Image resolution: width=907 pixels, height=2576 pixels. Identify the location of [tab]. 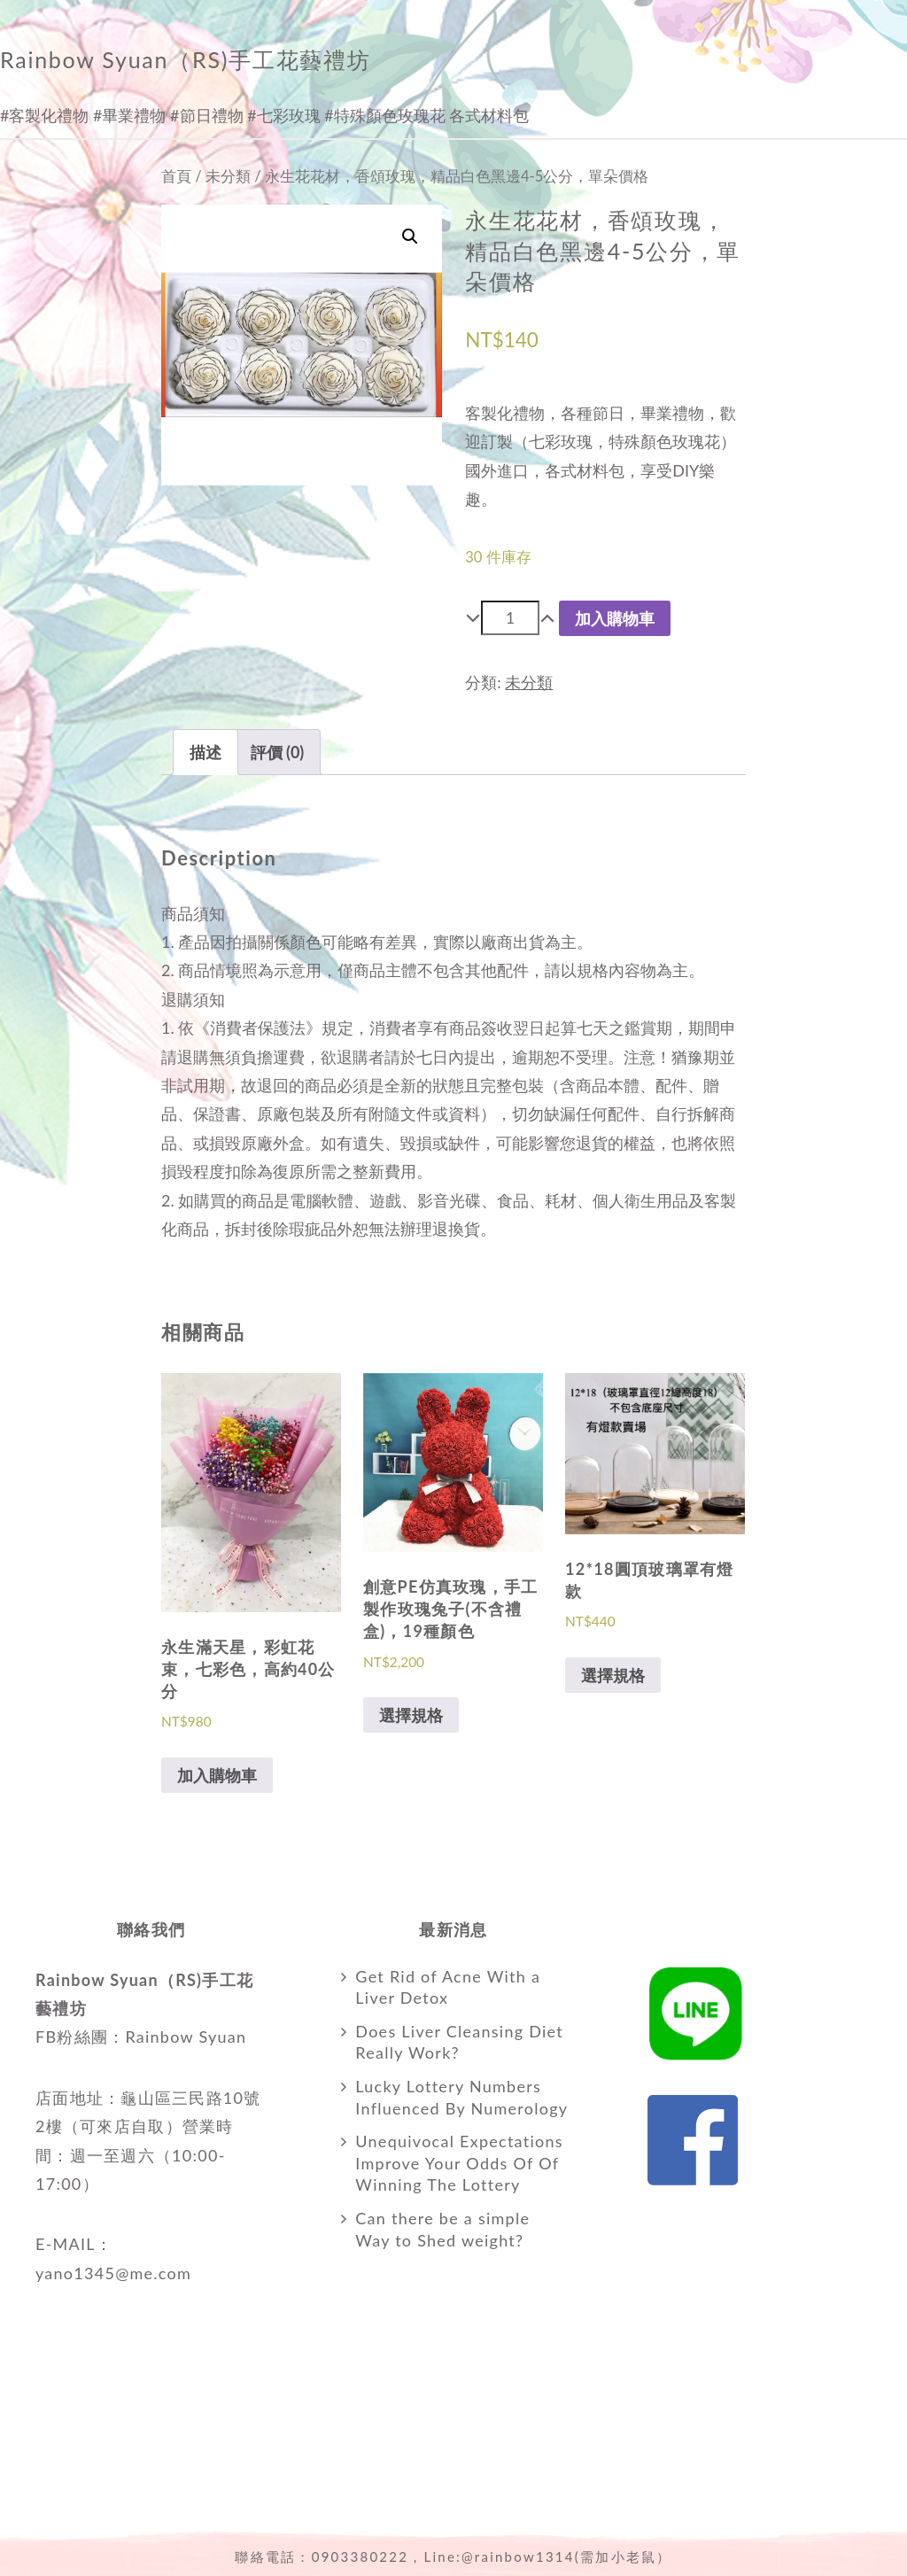
(205, 752).